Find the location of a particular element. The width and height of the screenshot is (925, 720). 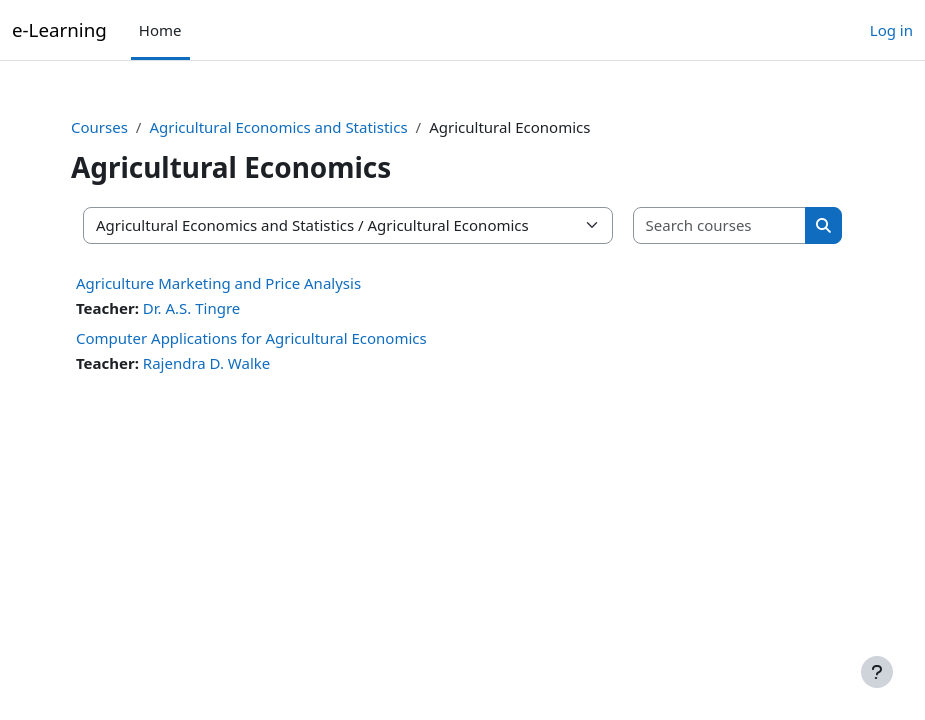

Agriculture Marketing and Price Analysis is located at coordinates (218, 283).